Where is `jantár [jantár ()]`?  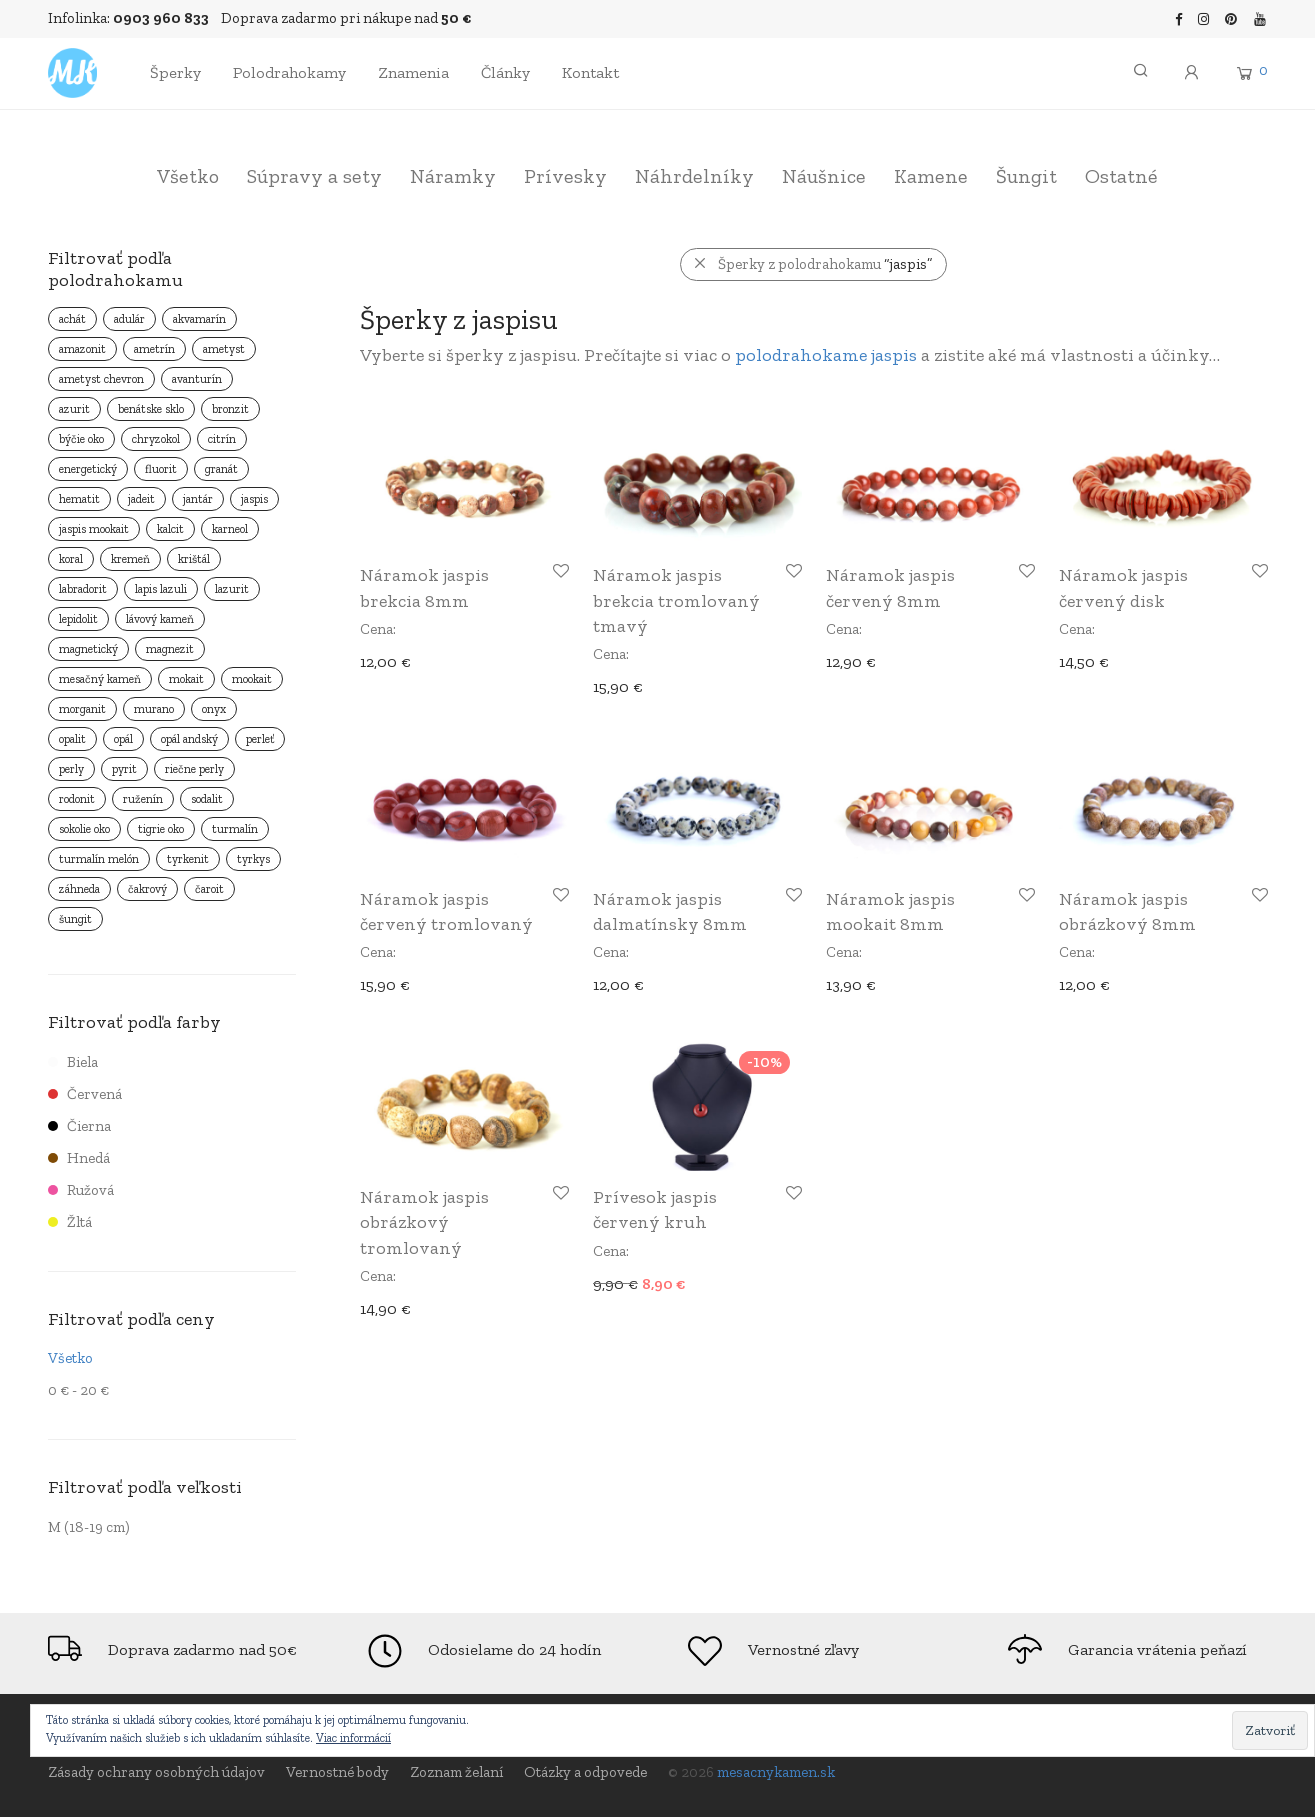
jantár [jantár ()] is located at coordinates (198, 499).